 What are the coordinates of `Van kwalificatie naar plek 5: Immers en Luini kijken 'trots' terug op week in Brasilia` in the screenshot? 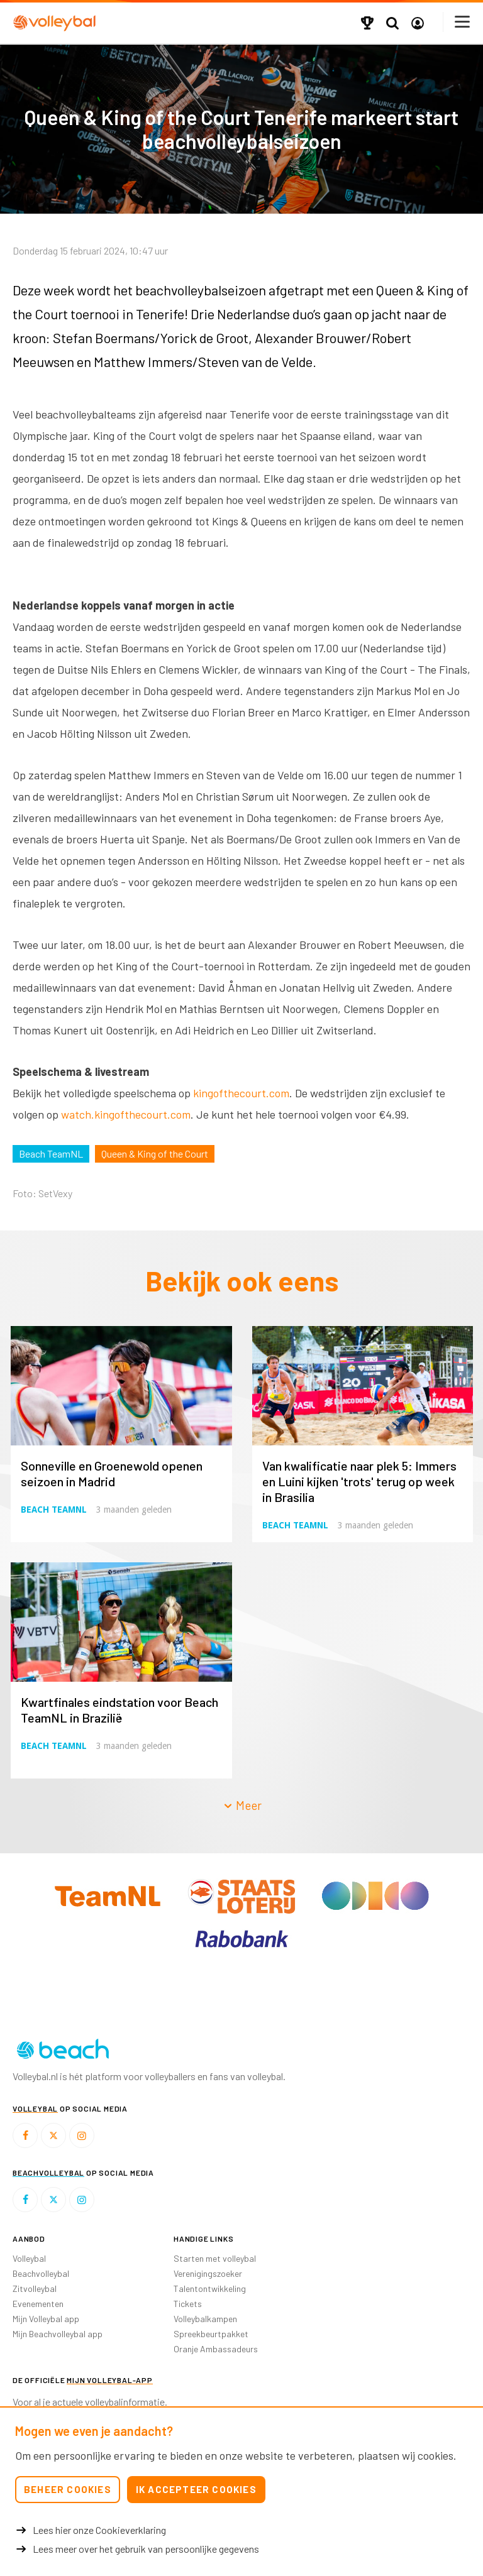 It's located at (359, 1481).